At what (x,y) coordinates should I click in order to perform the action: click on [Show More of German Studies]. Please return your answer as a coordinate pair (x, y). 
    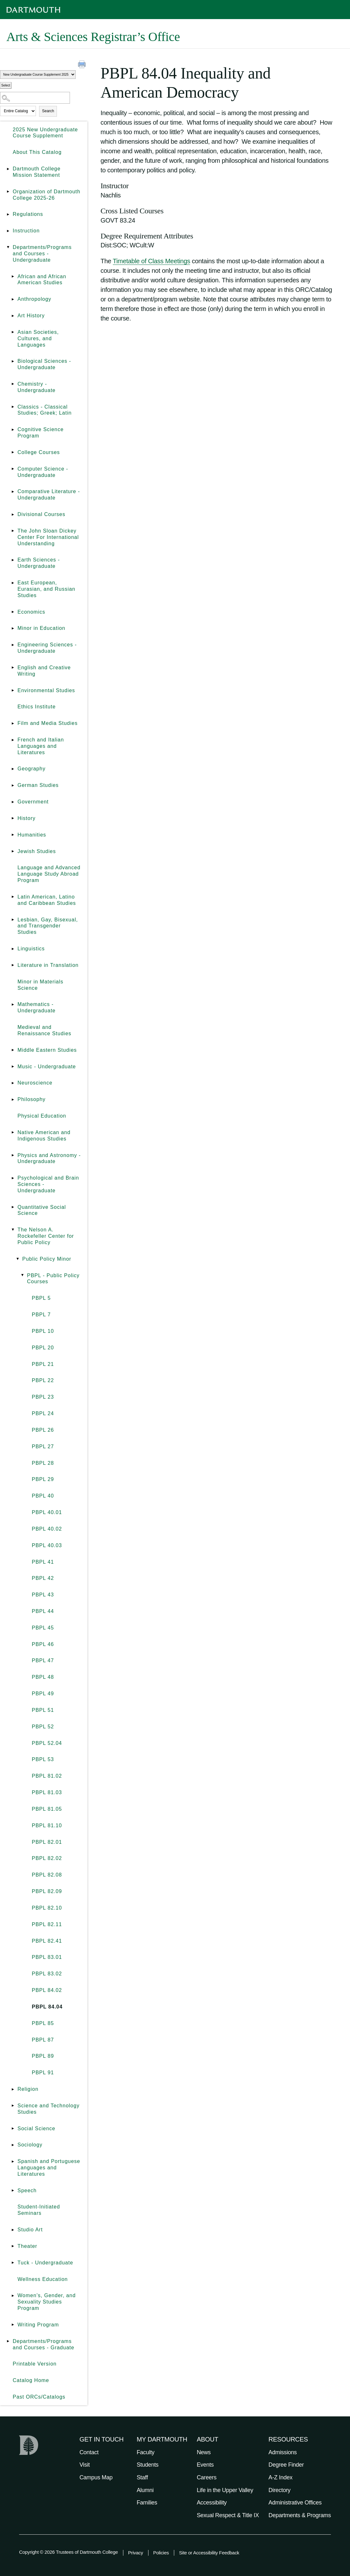
    Looking at the image, I should click on (13, 785).